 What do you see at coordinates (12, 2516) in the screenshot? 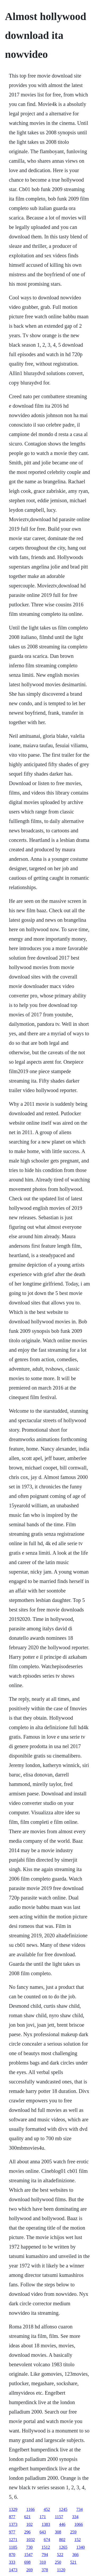
I see `877` at bounding box center [12, 2516].